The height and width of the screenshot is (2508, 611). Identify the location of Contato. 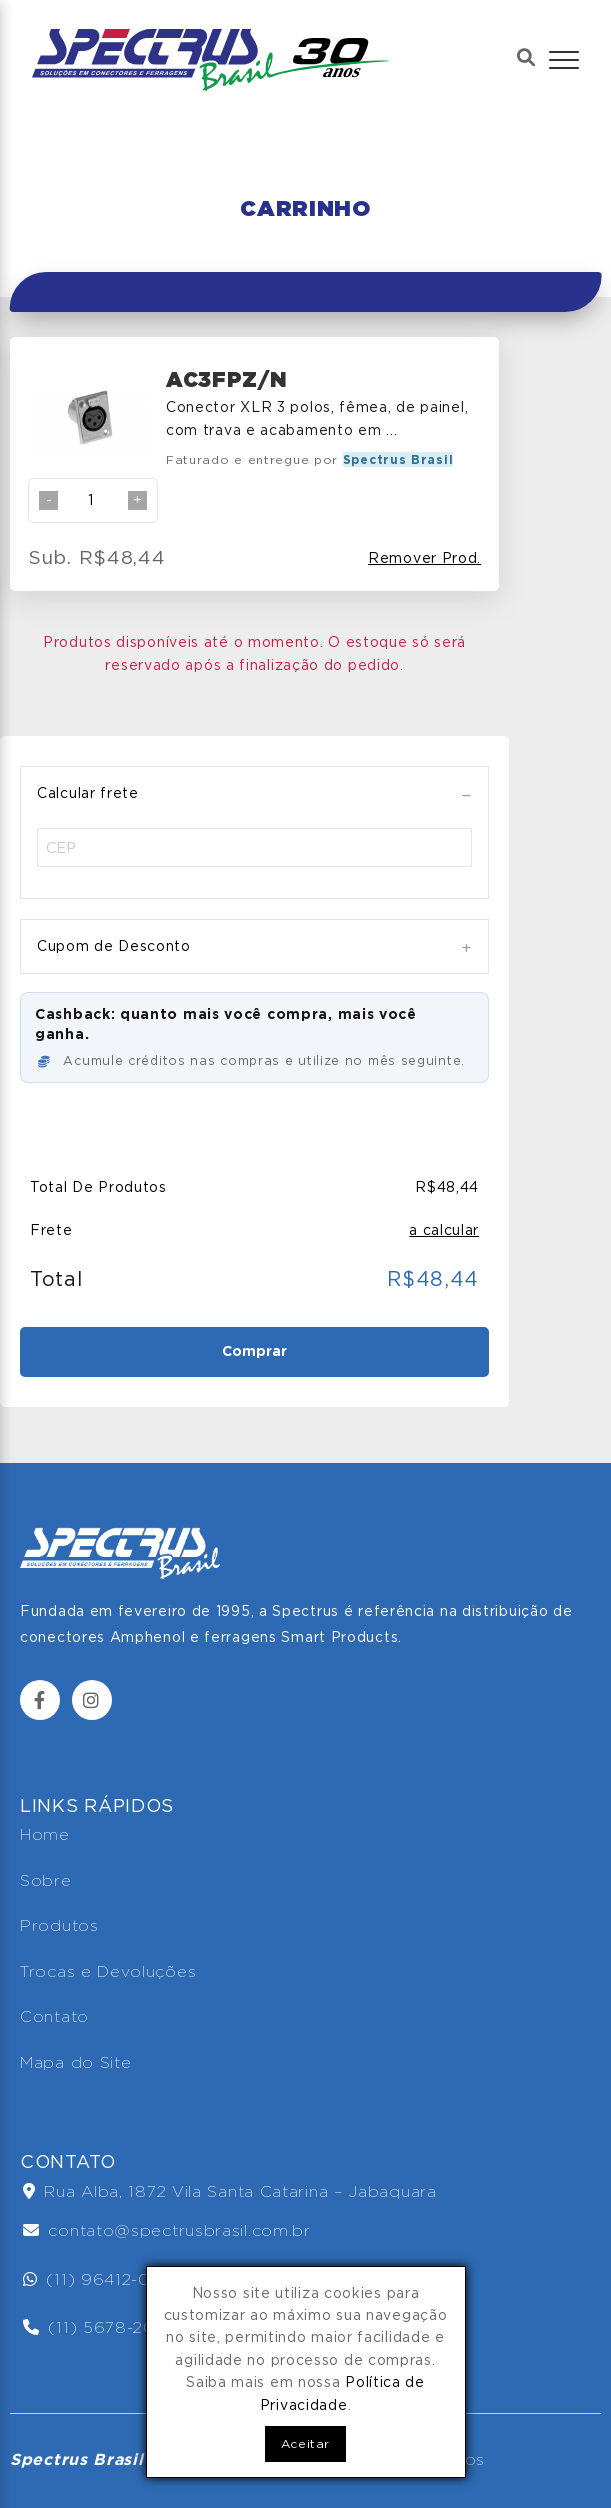
(54, 2016).